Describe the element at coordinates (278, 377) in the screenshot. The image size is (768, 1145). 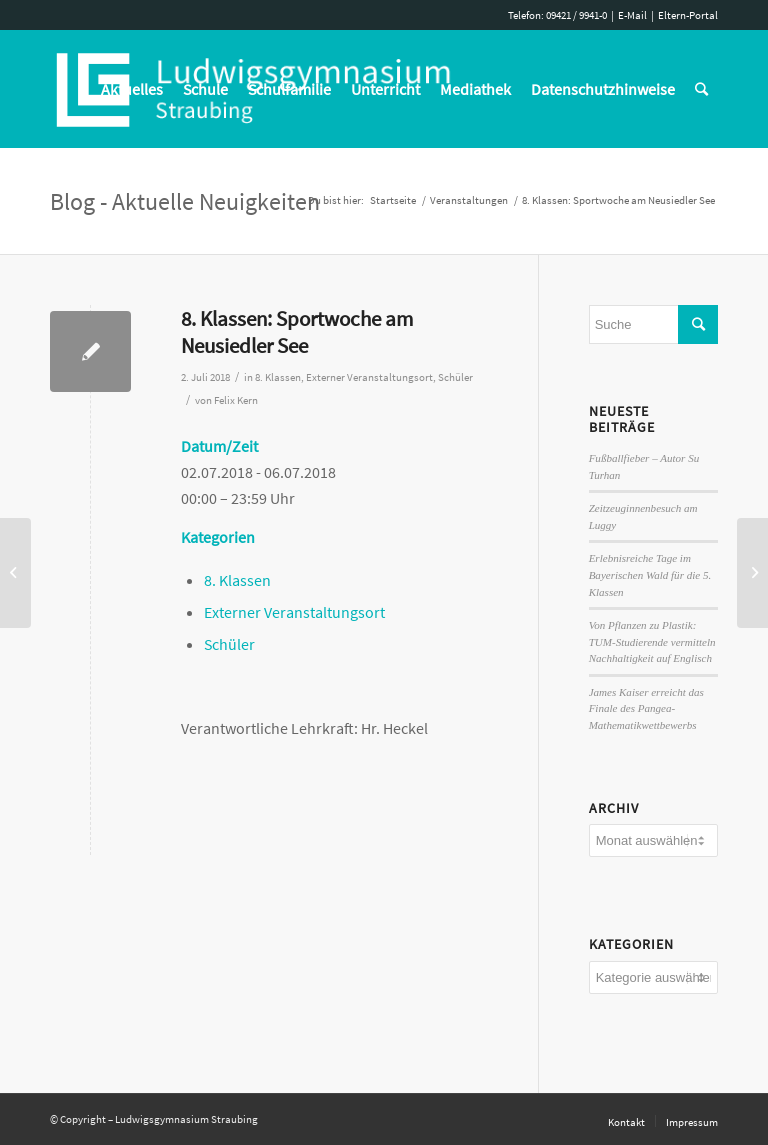
I see `8. Klassen` at that location.